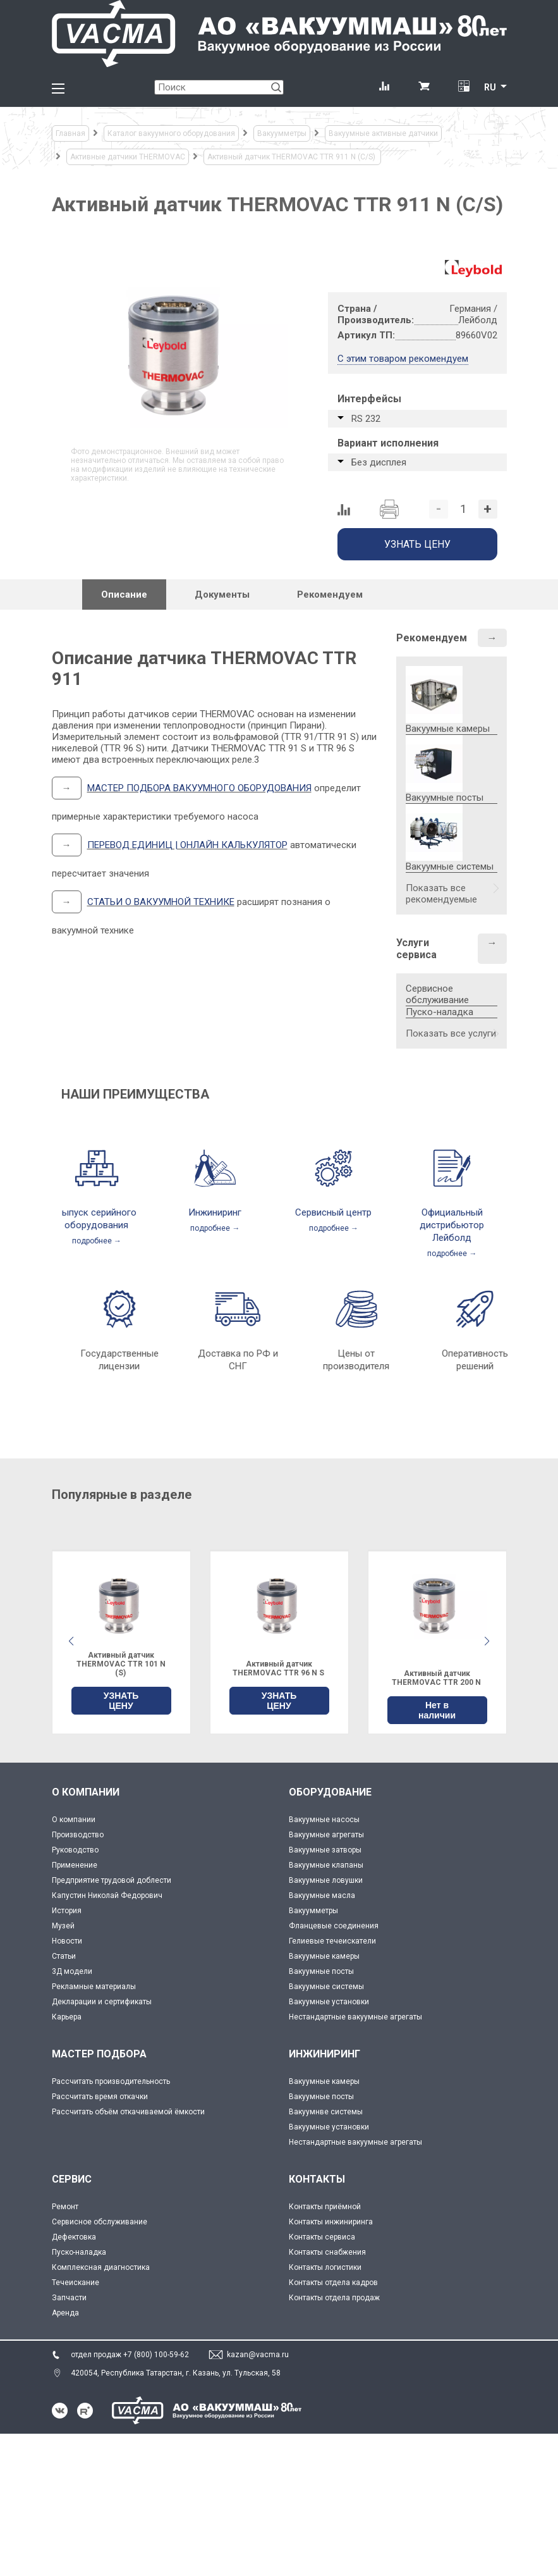 The width and height of the screenshot is (558, 2576). What do you see at coordinates (279, 33) in the screenshot?
I see `[Vacma]` at bounding box center [279, 33].